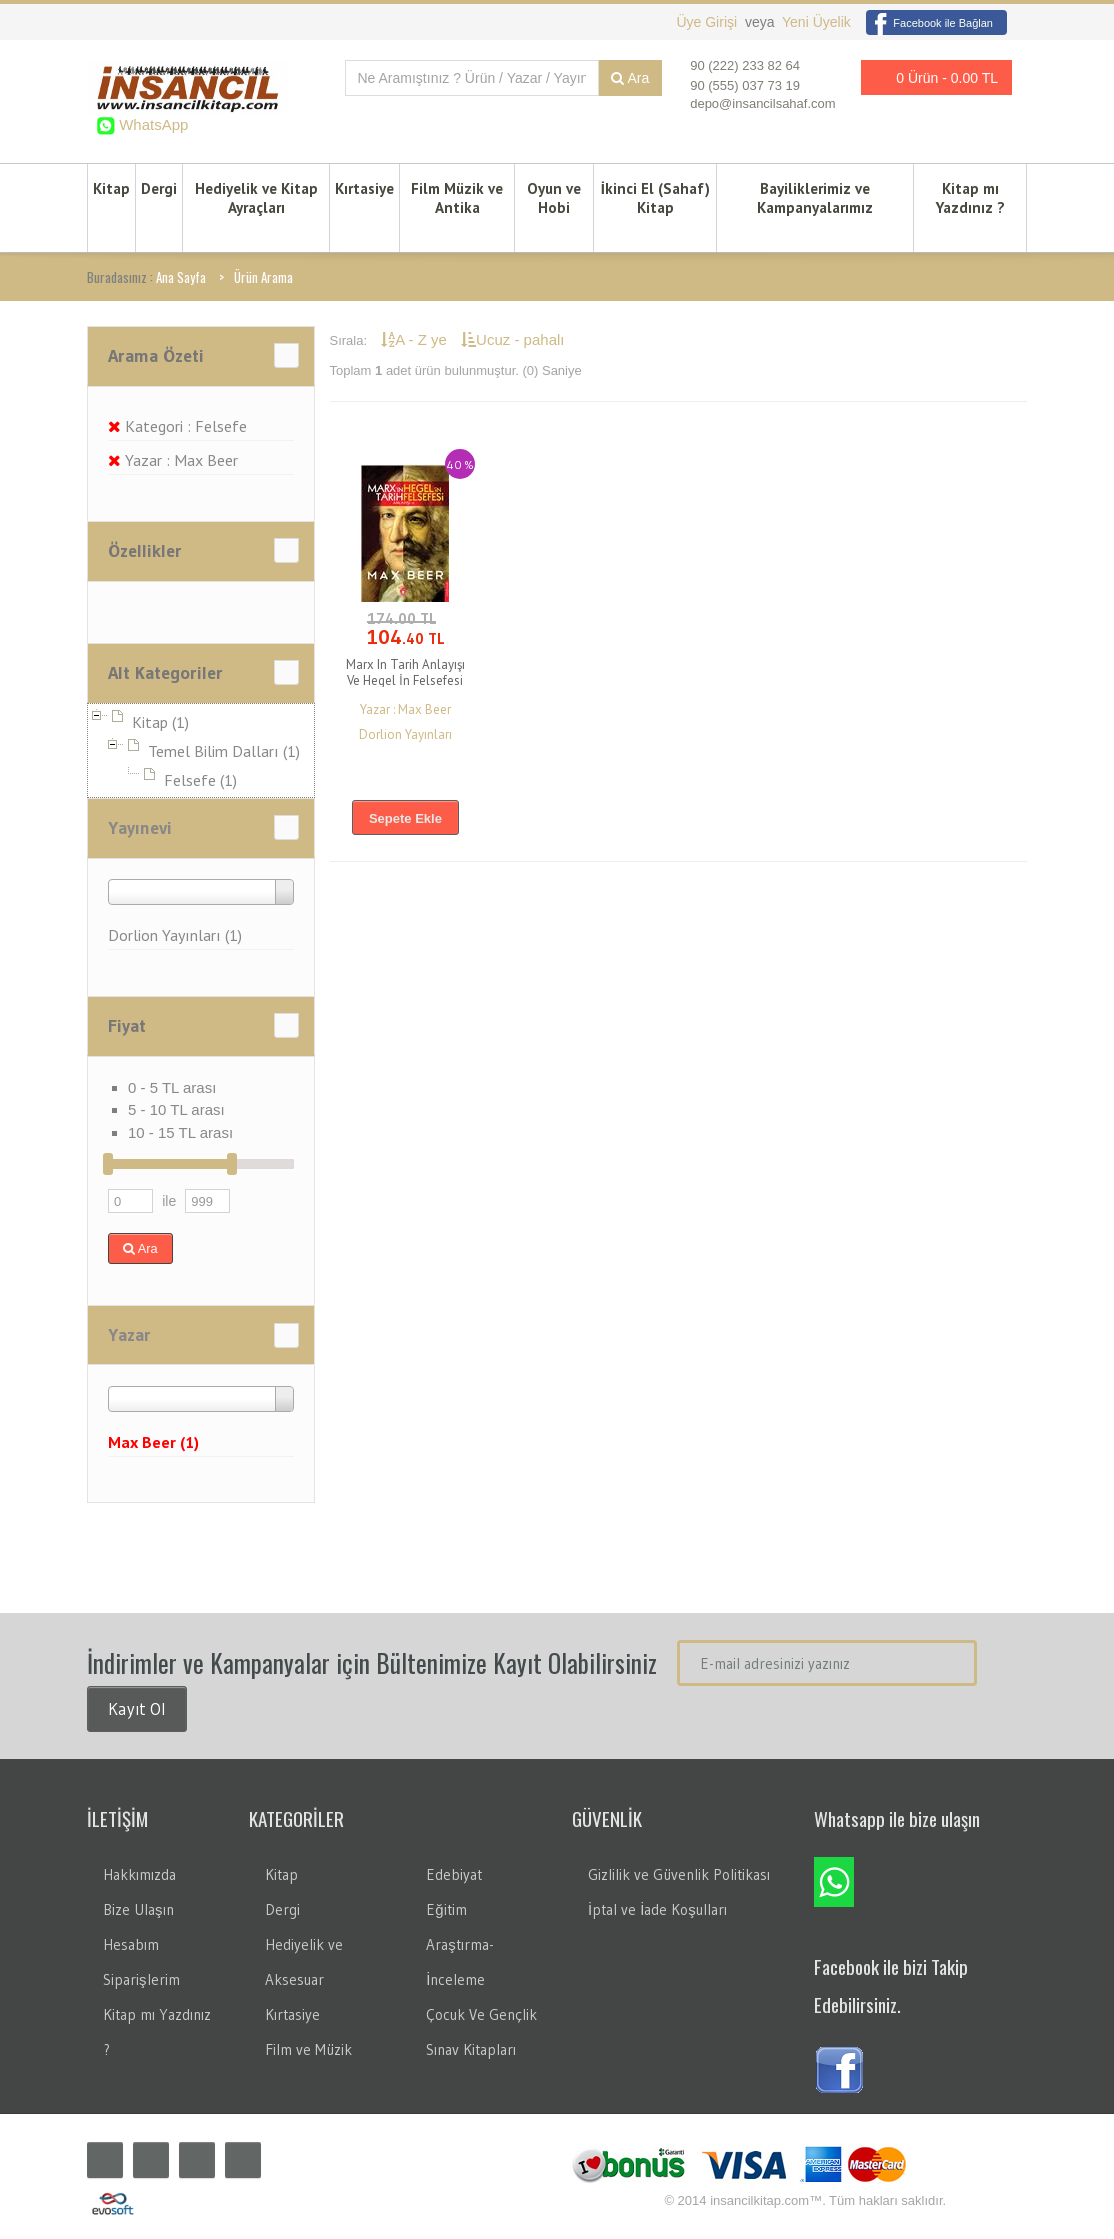 The height and width of the screenshot is (2239, 1114). Describe the element at coordinates (630, 78) in the screenshot. I see `Ara` at that location.